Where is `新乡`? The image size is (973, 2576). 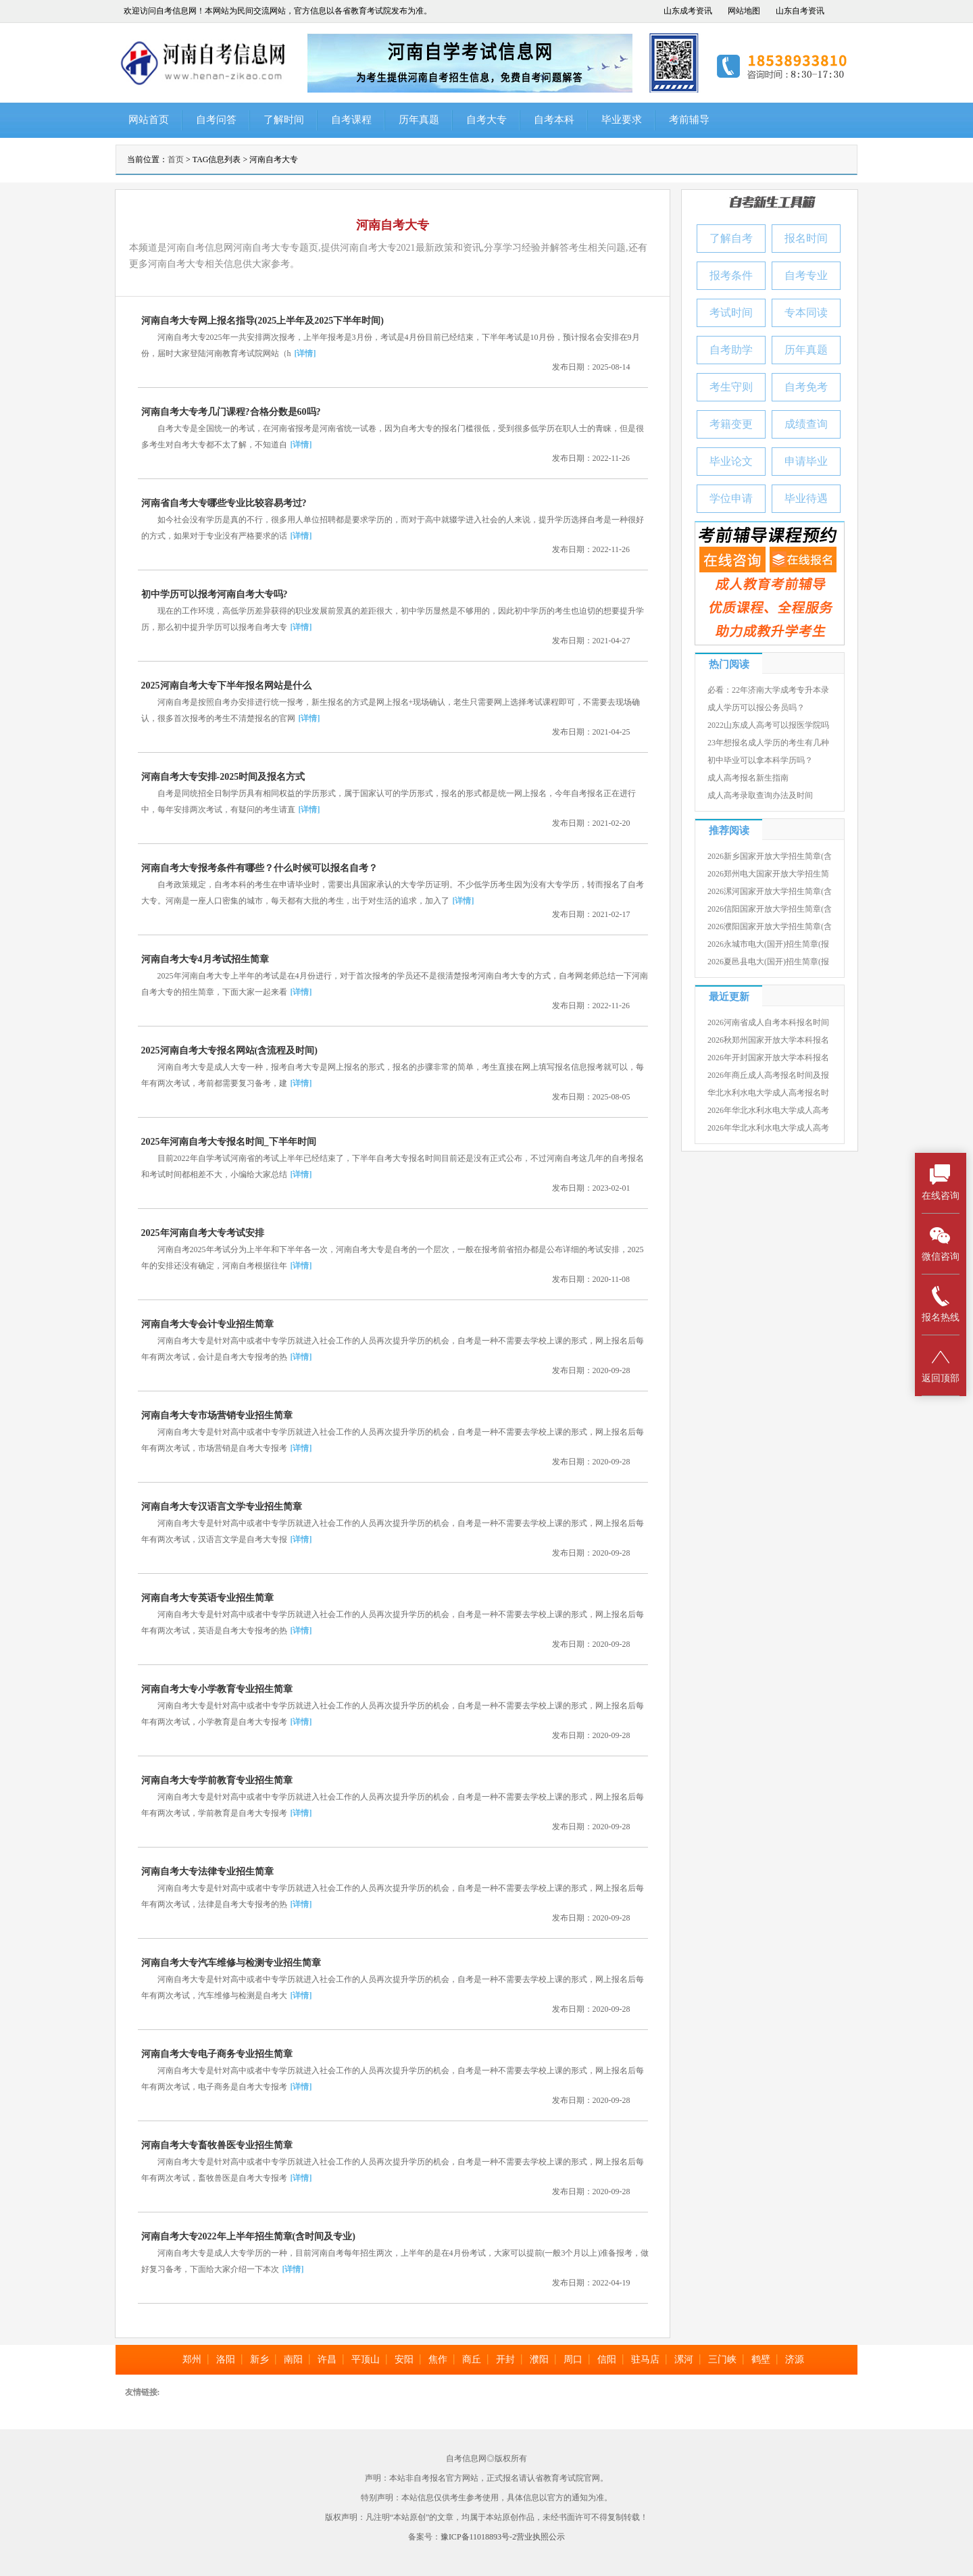 新乡 is located at coordinates (259, 2359).